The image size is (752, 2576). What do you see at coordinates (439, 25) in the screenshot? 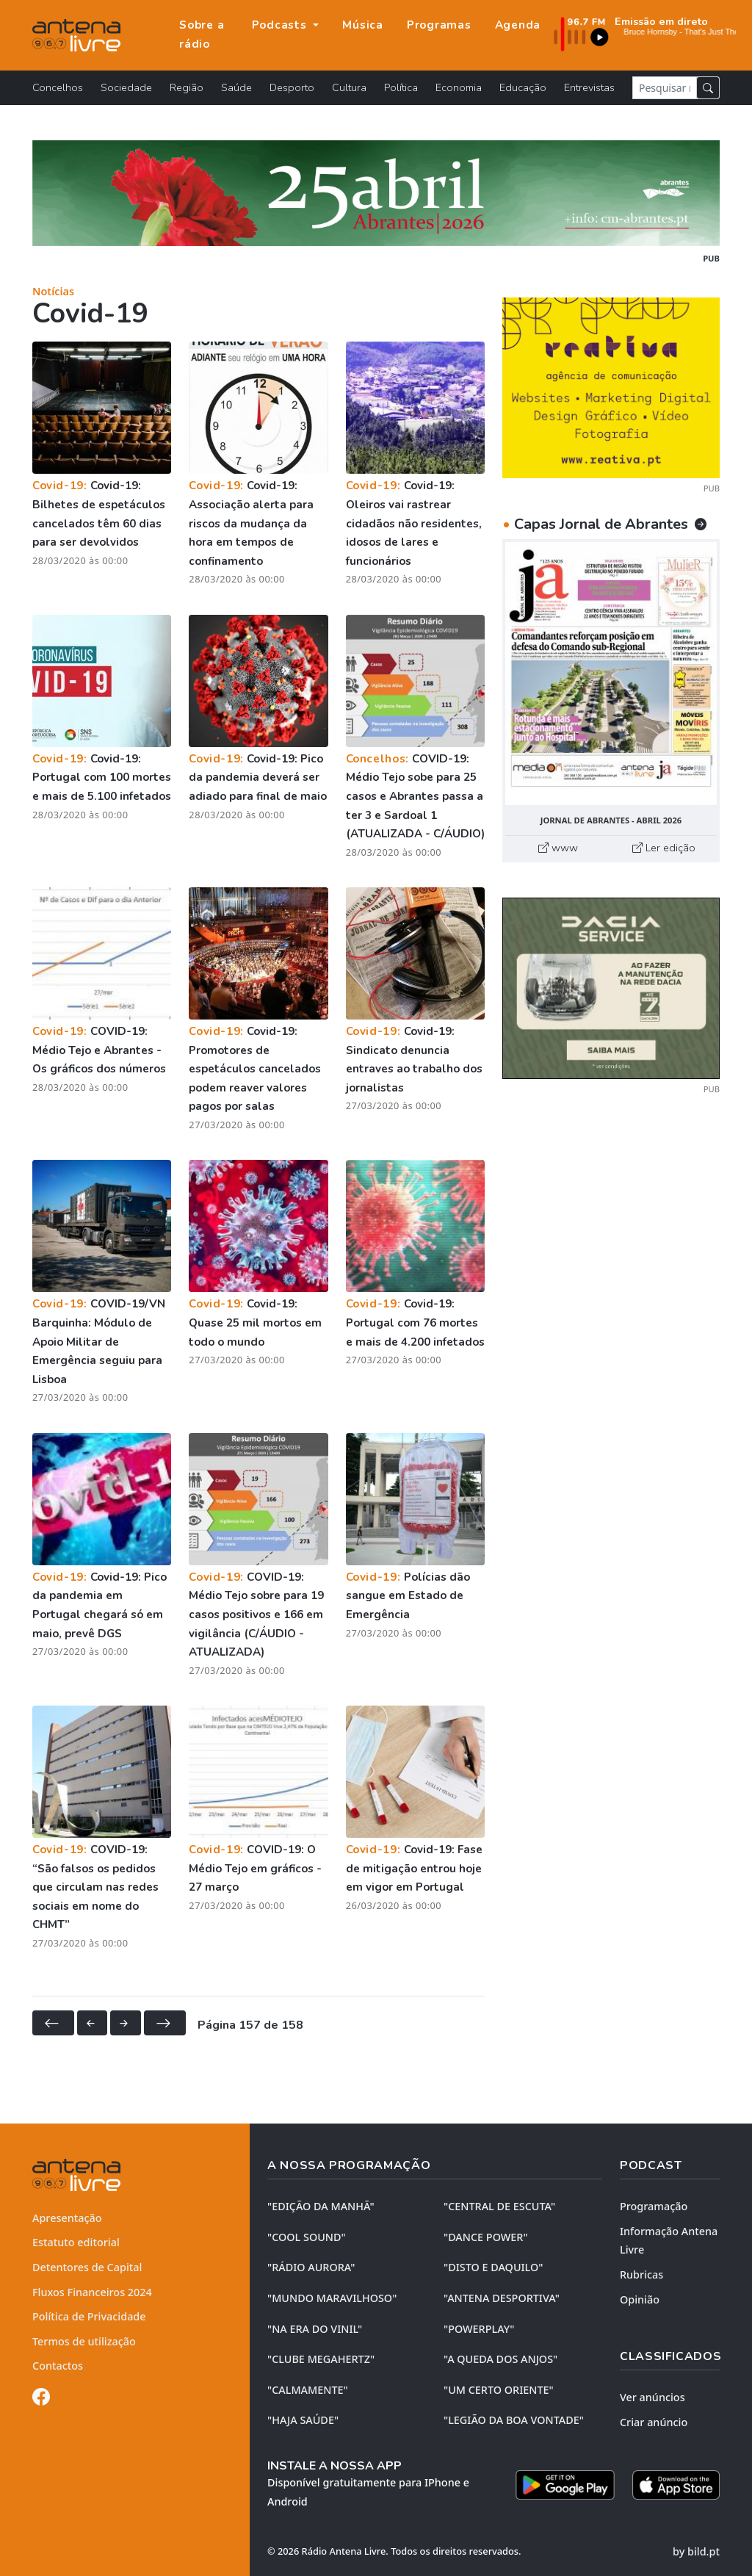
I see `Programas` at bounding box center [439, 25].